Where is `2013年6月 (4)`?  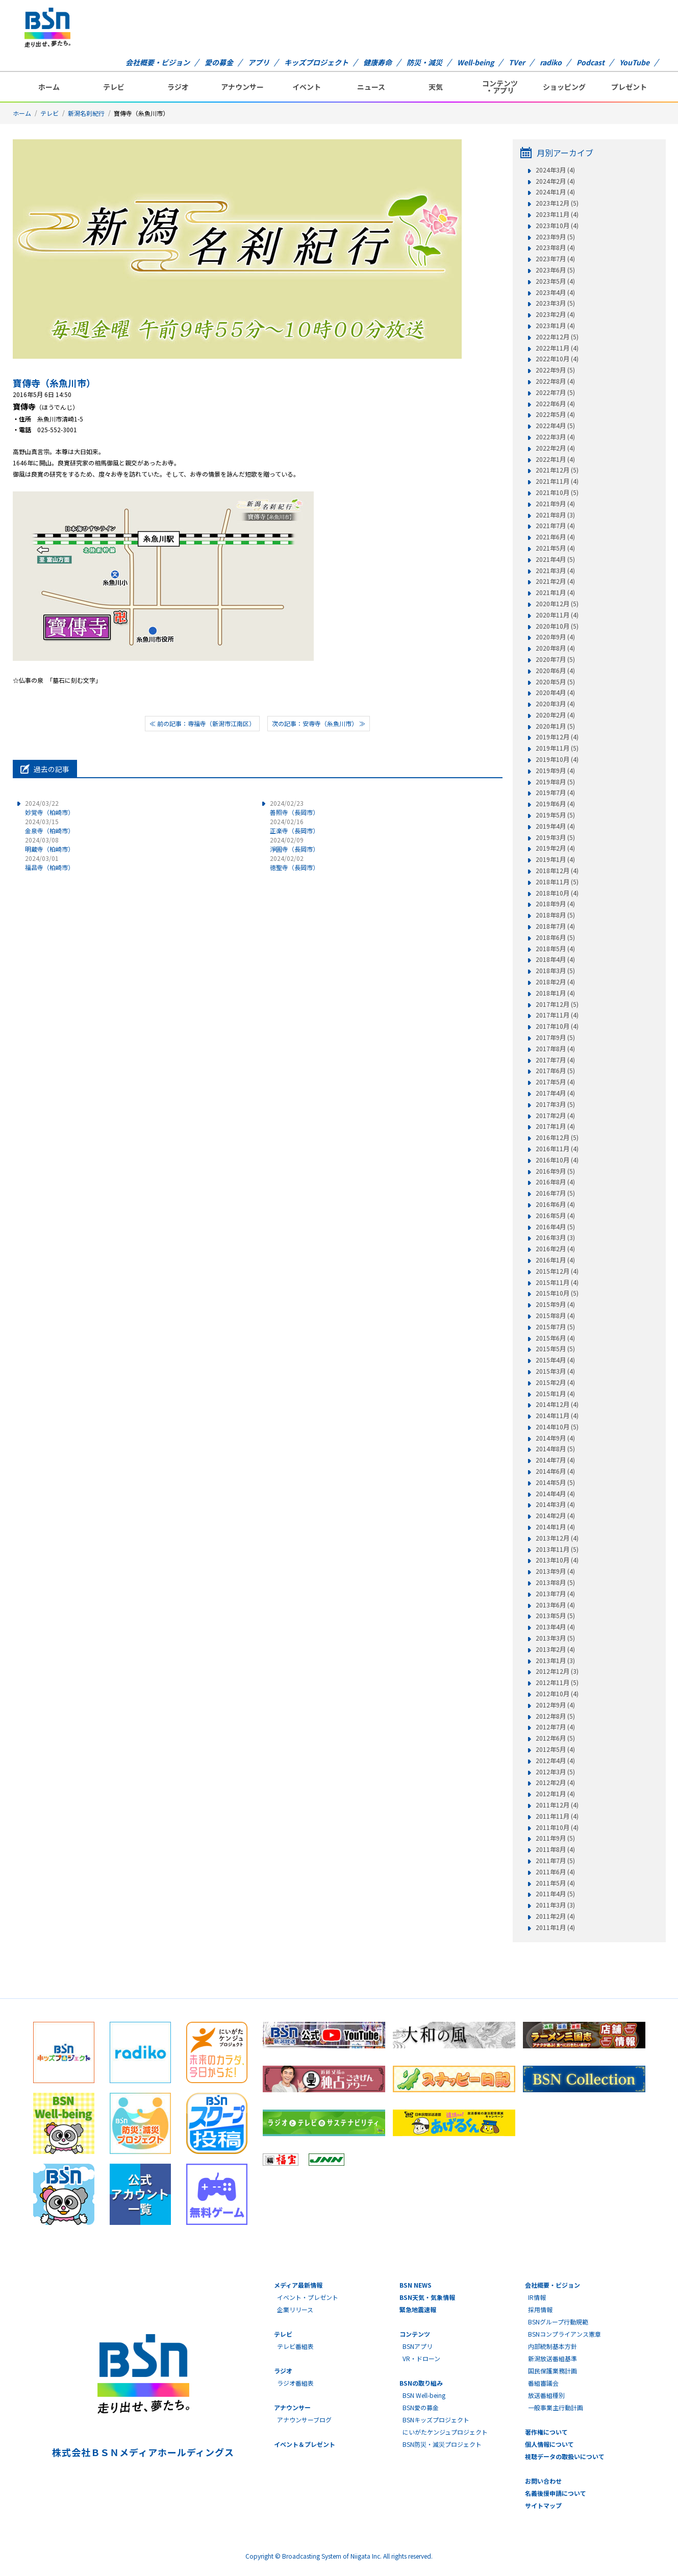 2013年6月 (4) is located at coordinates (555, 1605).